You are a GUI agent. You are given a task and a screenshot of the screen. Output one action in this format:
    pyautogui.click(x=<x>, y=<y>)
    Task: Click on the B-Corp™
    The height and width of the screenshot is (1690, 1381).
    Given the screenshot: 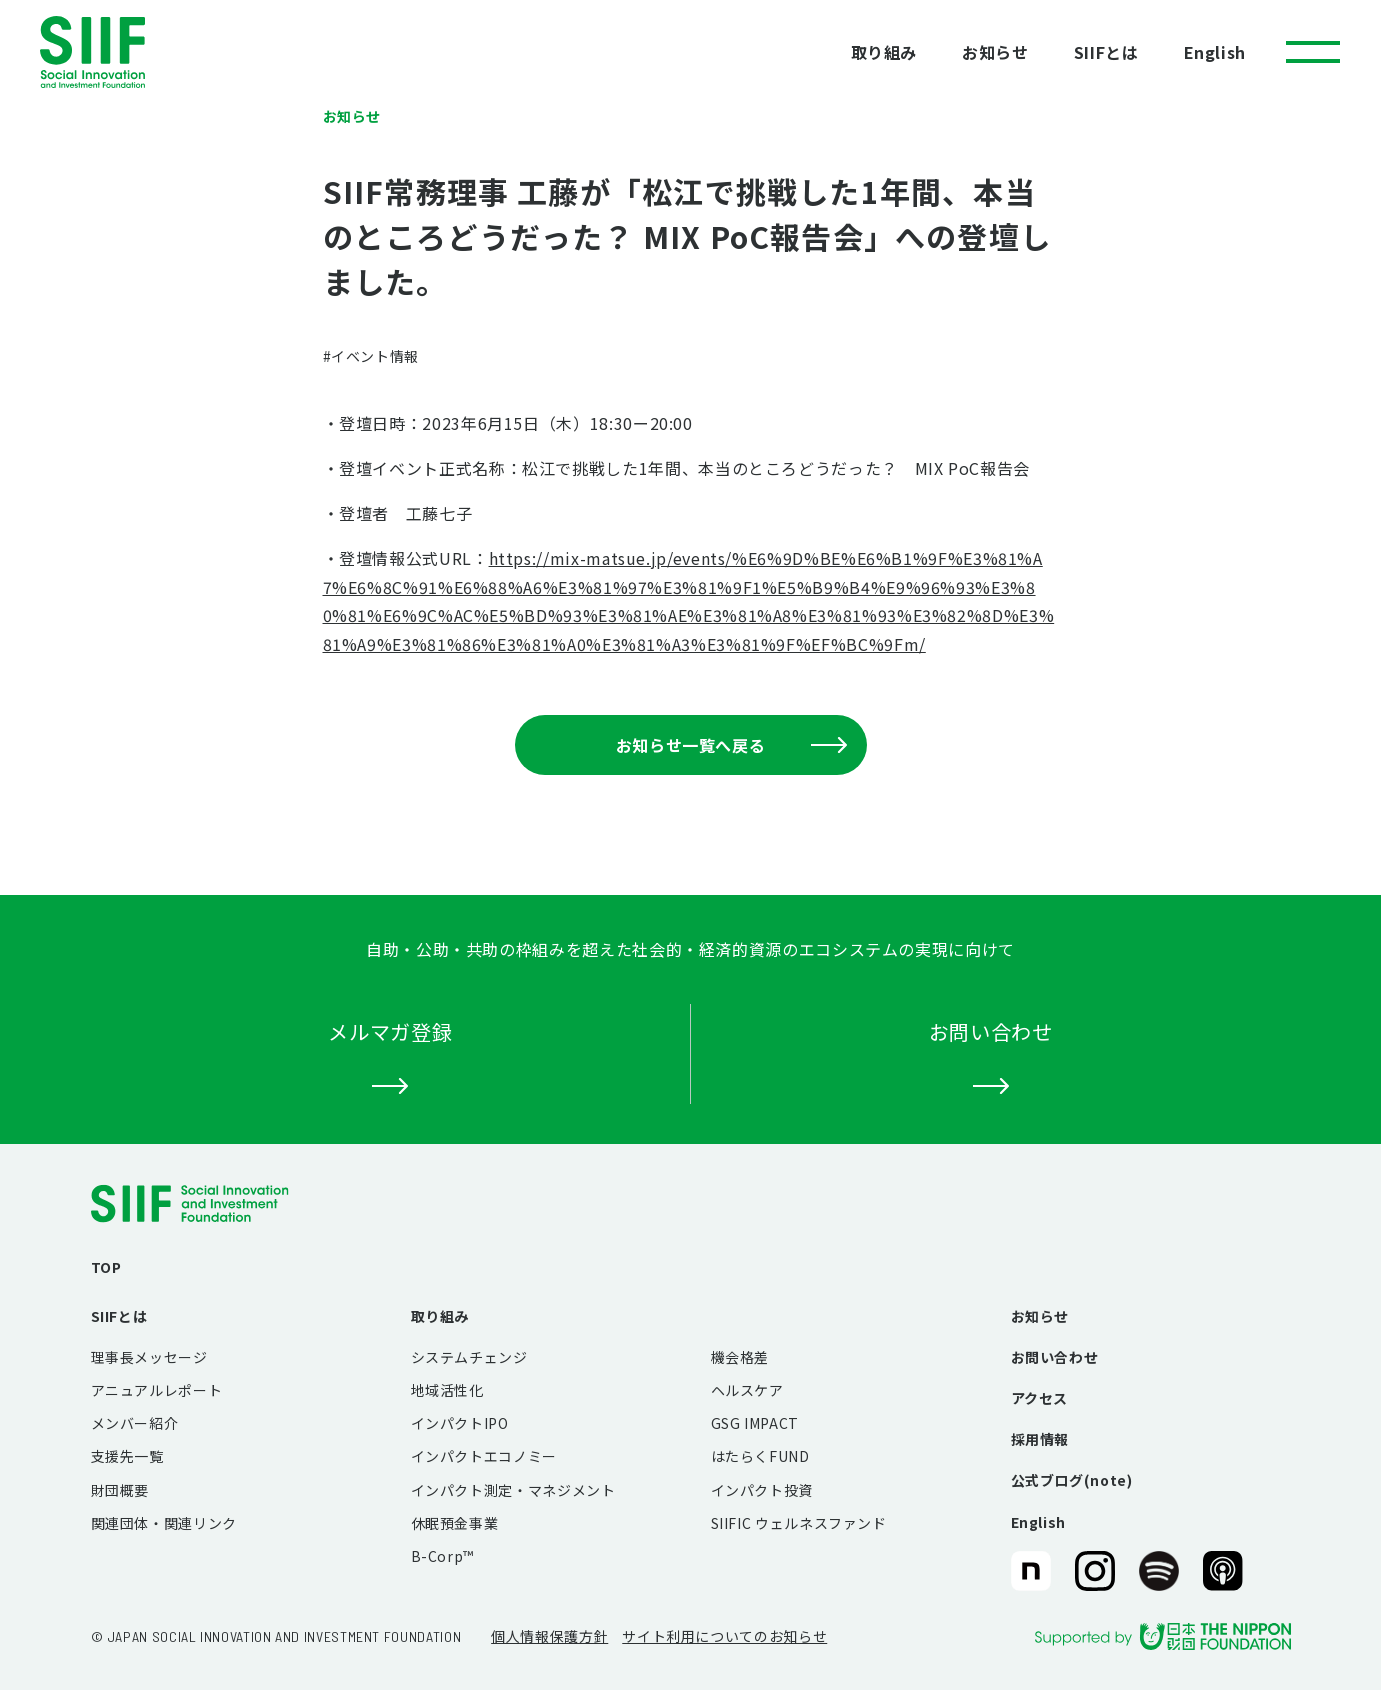 What is the action you would take?
    pyautogui.click(x=442, y=1556)
    